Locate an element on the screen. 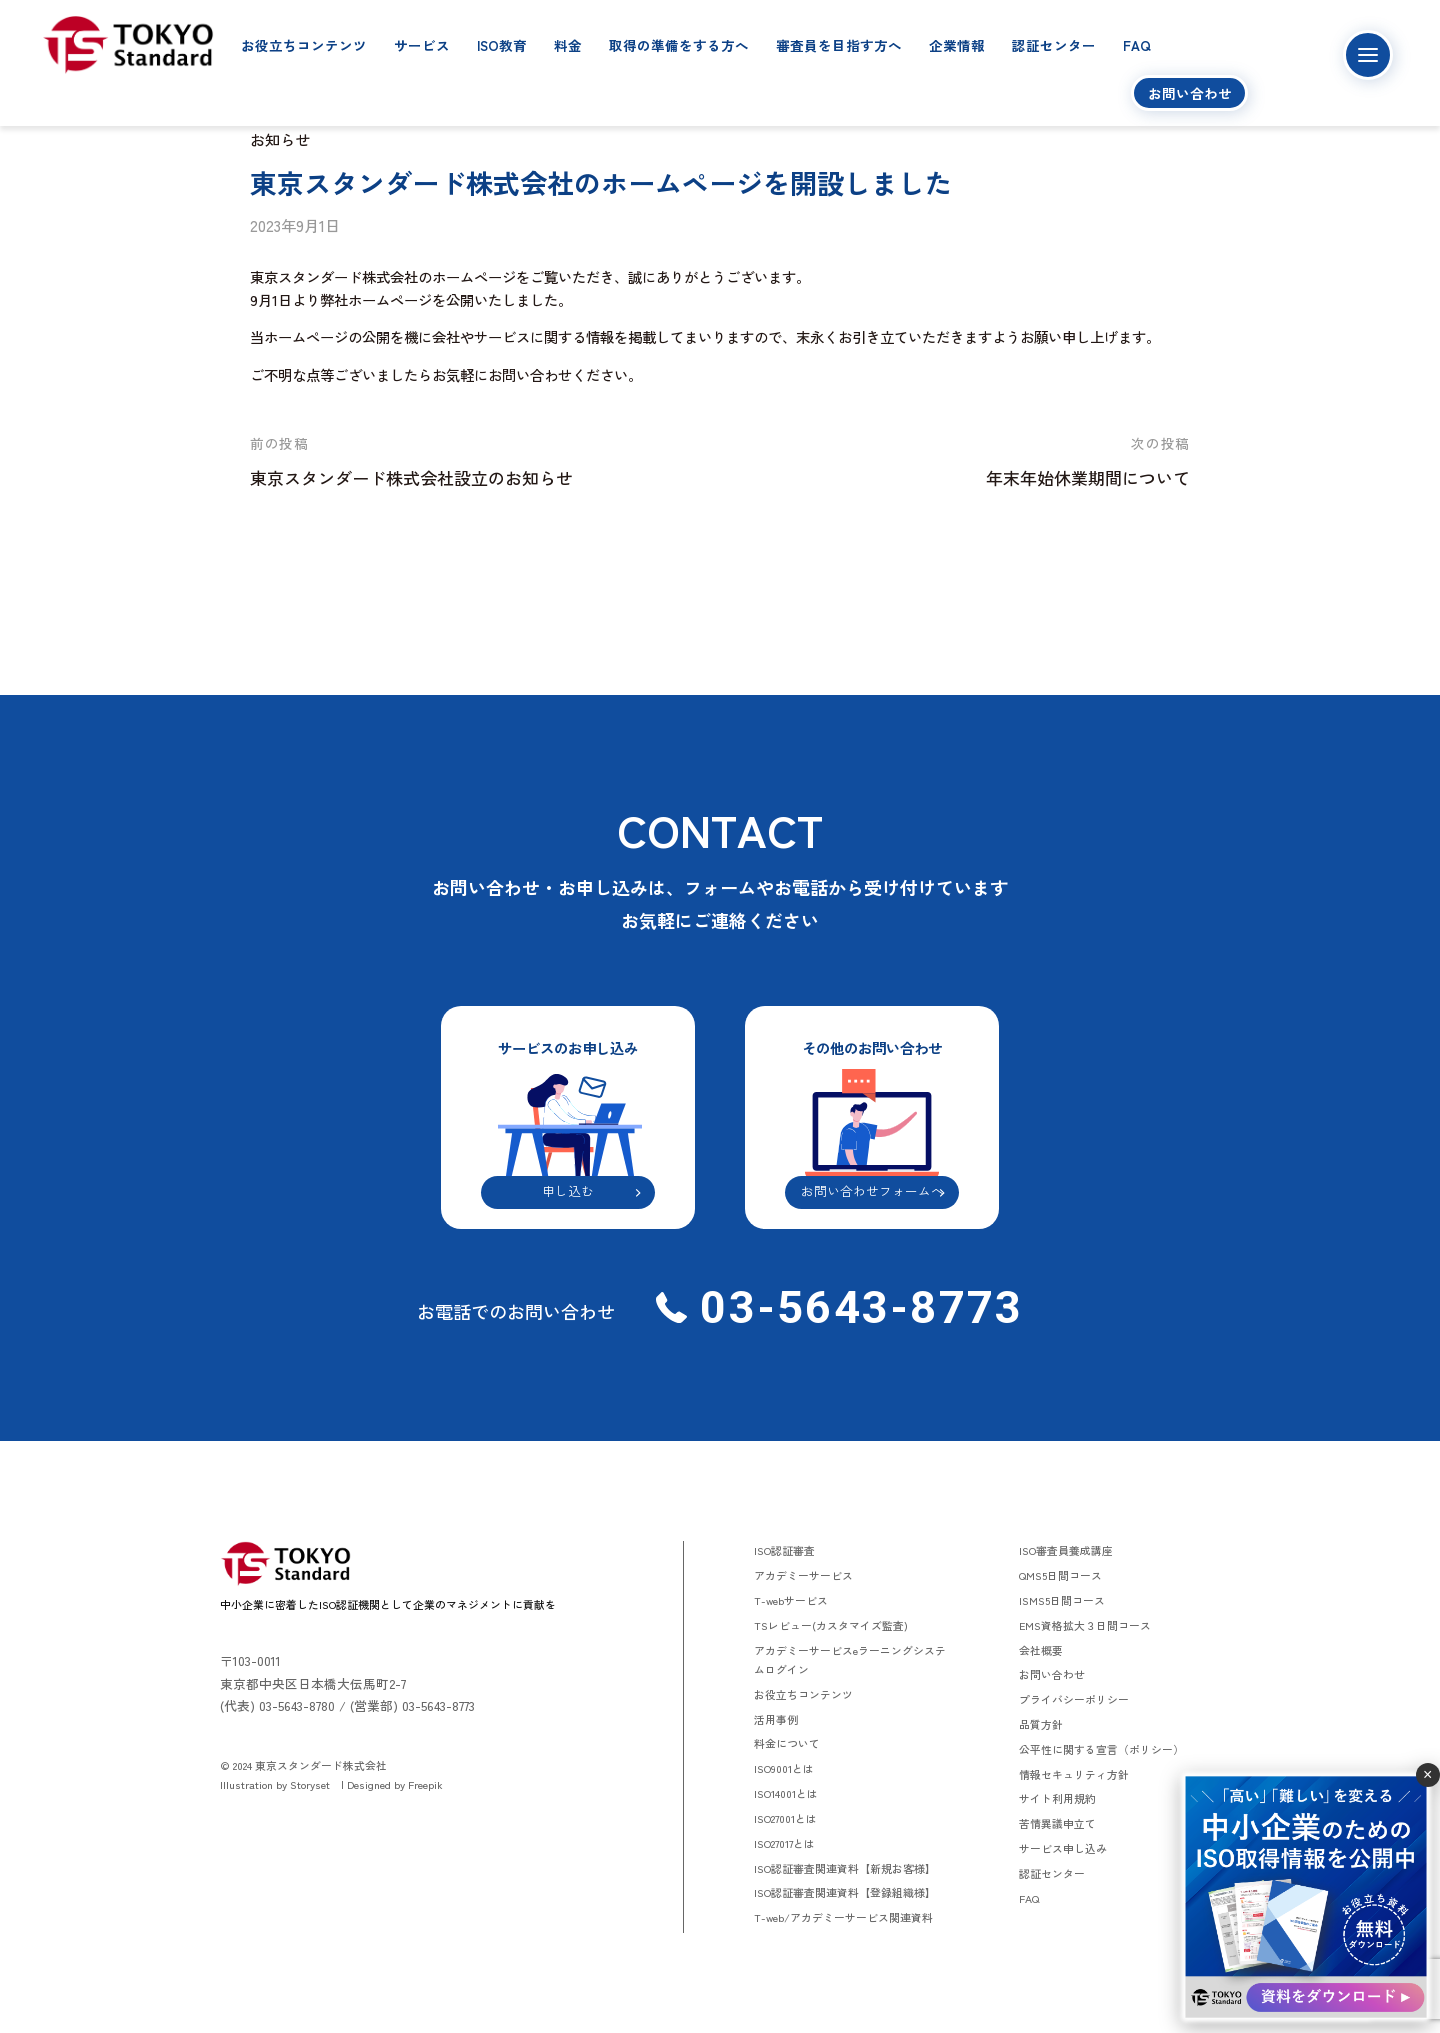  03-5643-8780 is located at coordinates (297, 1705).